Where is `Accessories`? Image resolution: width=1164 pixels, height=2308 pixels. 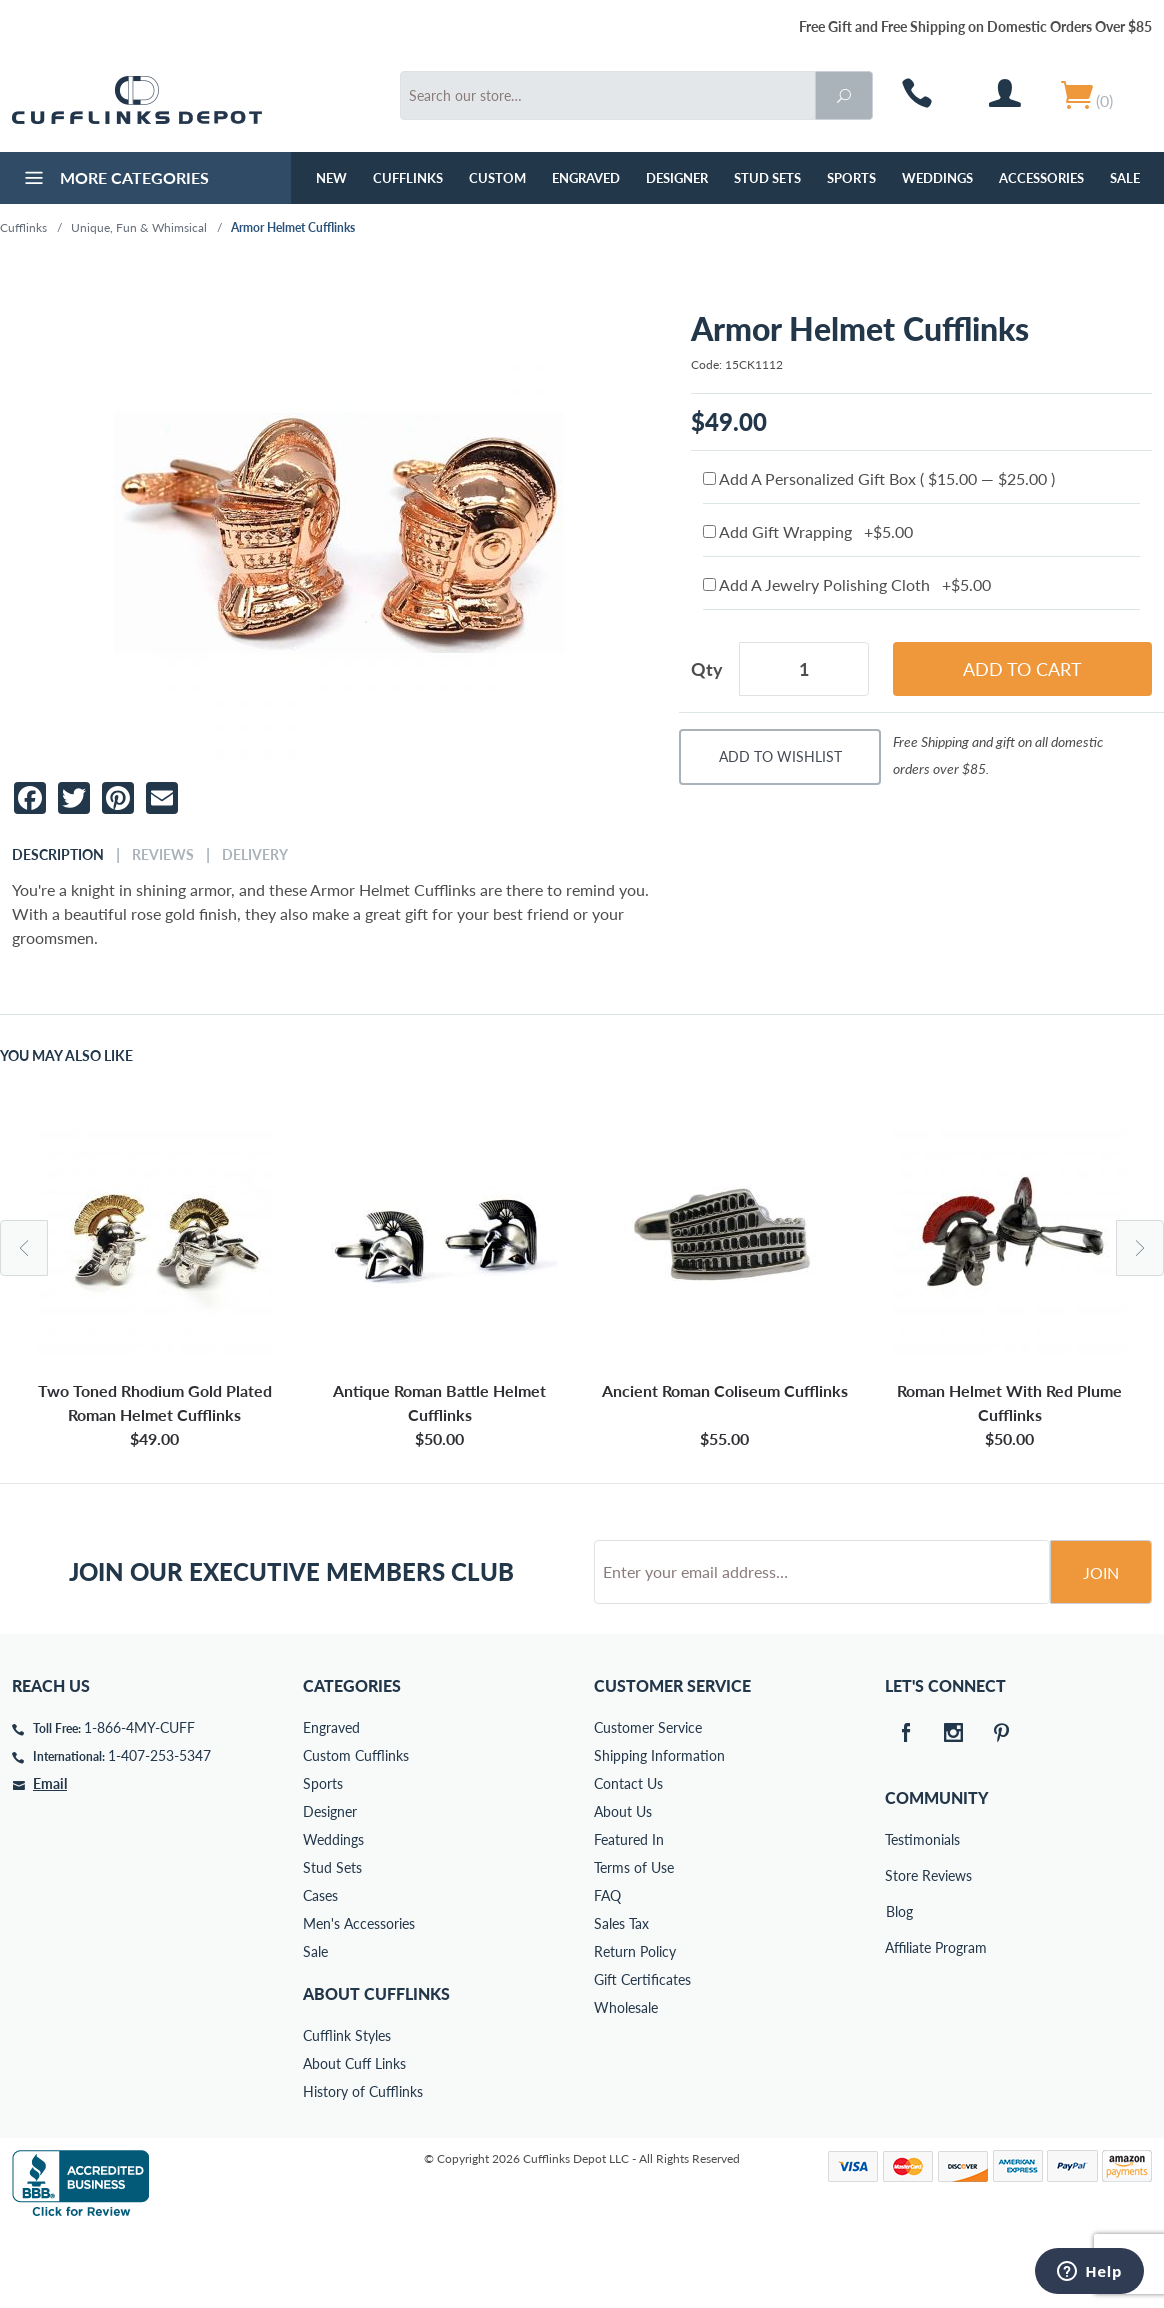 Accessories is located at coordinates (1041, 178).